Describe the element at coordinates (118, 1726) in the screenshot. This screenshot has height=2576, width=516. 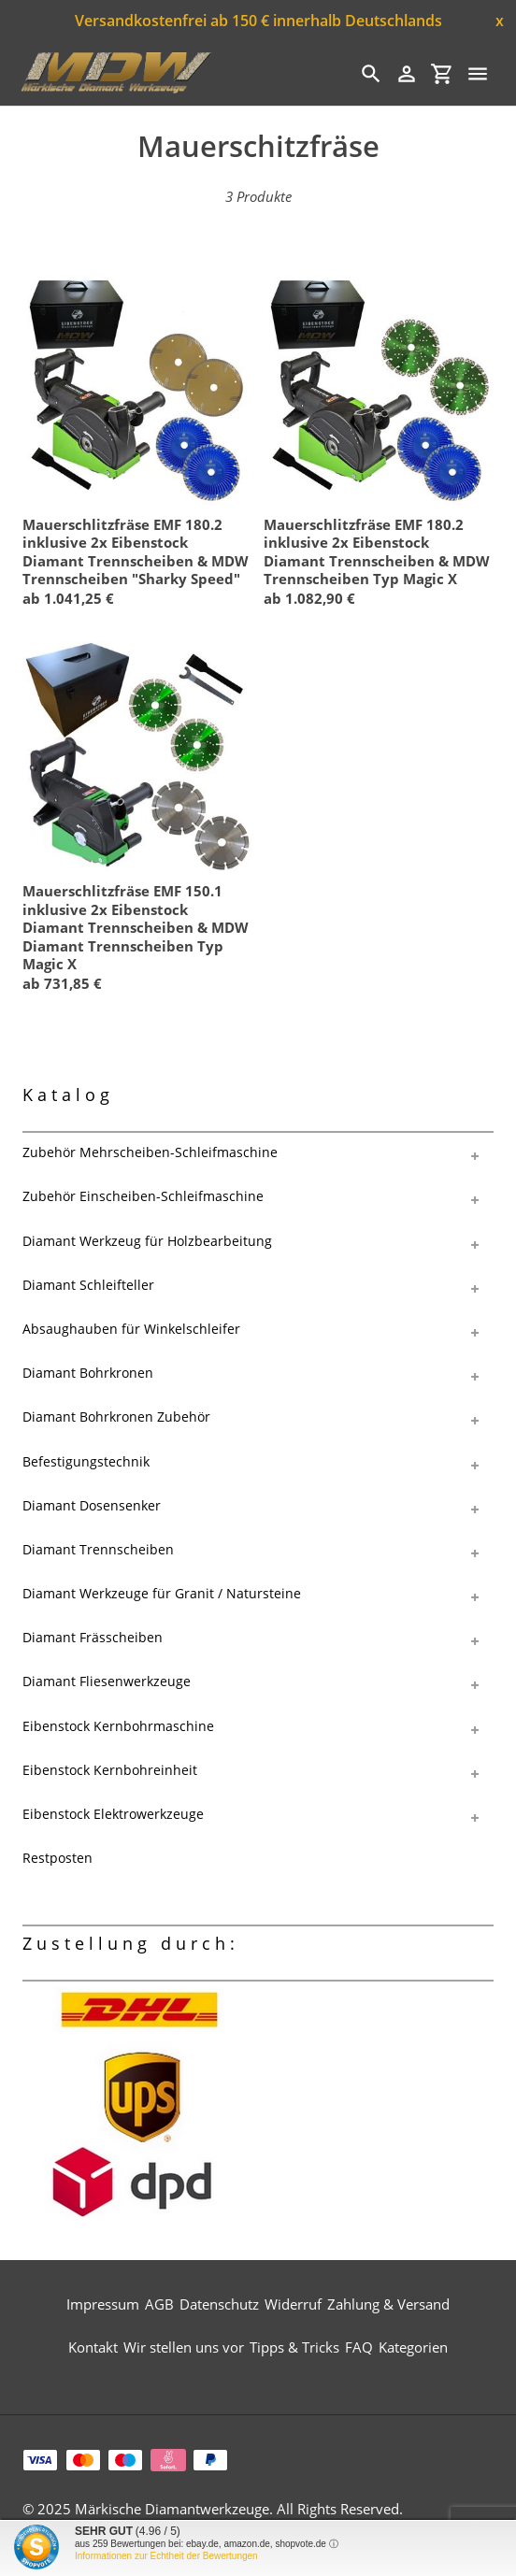
I see `Eibenstock Kernbohrmaschine` at that location.